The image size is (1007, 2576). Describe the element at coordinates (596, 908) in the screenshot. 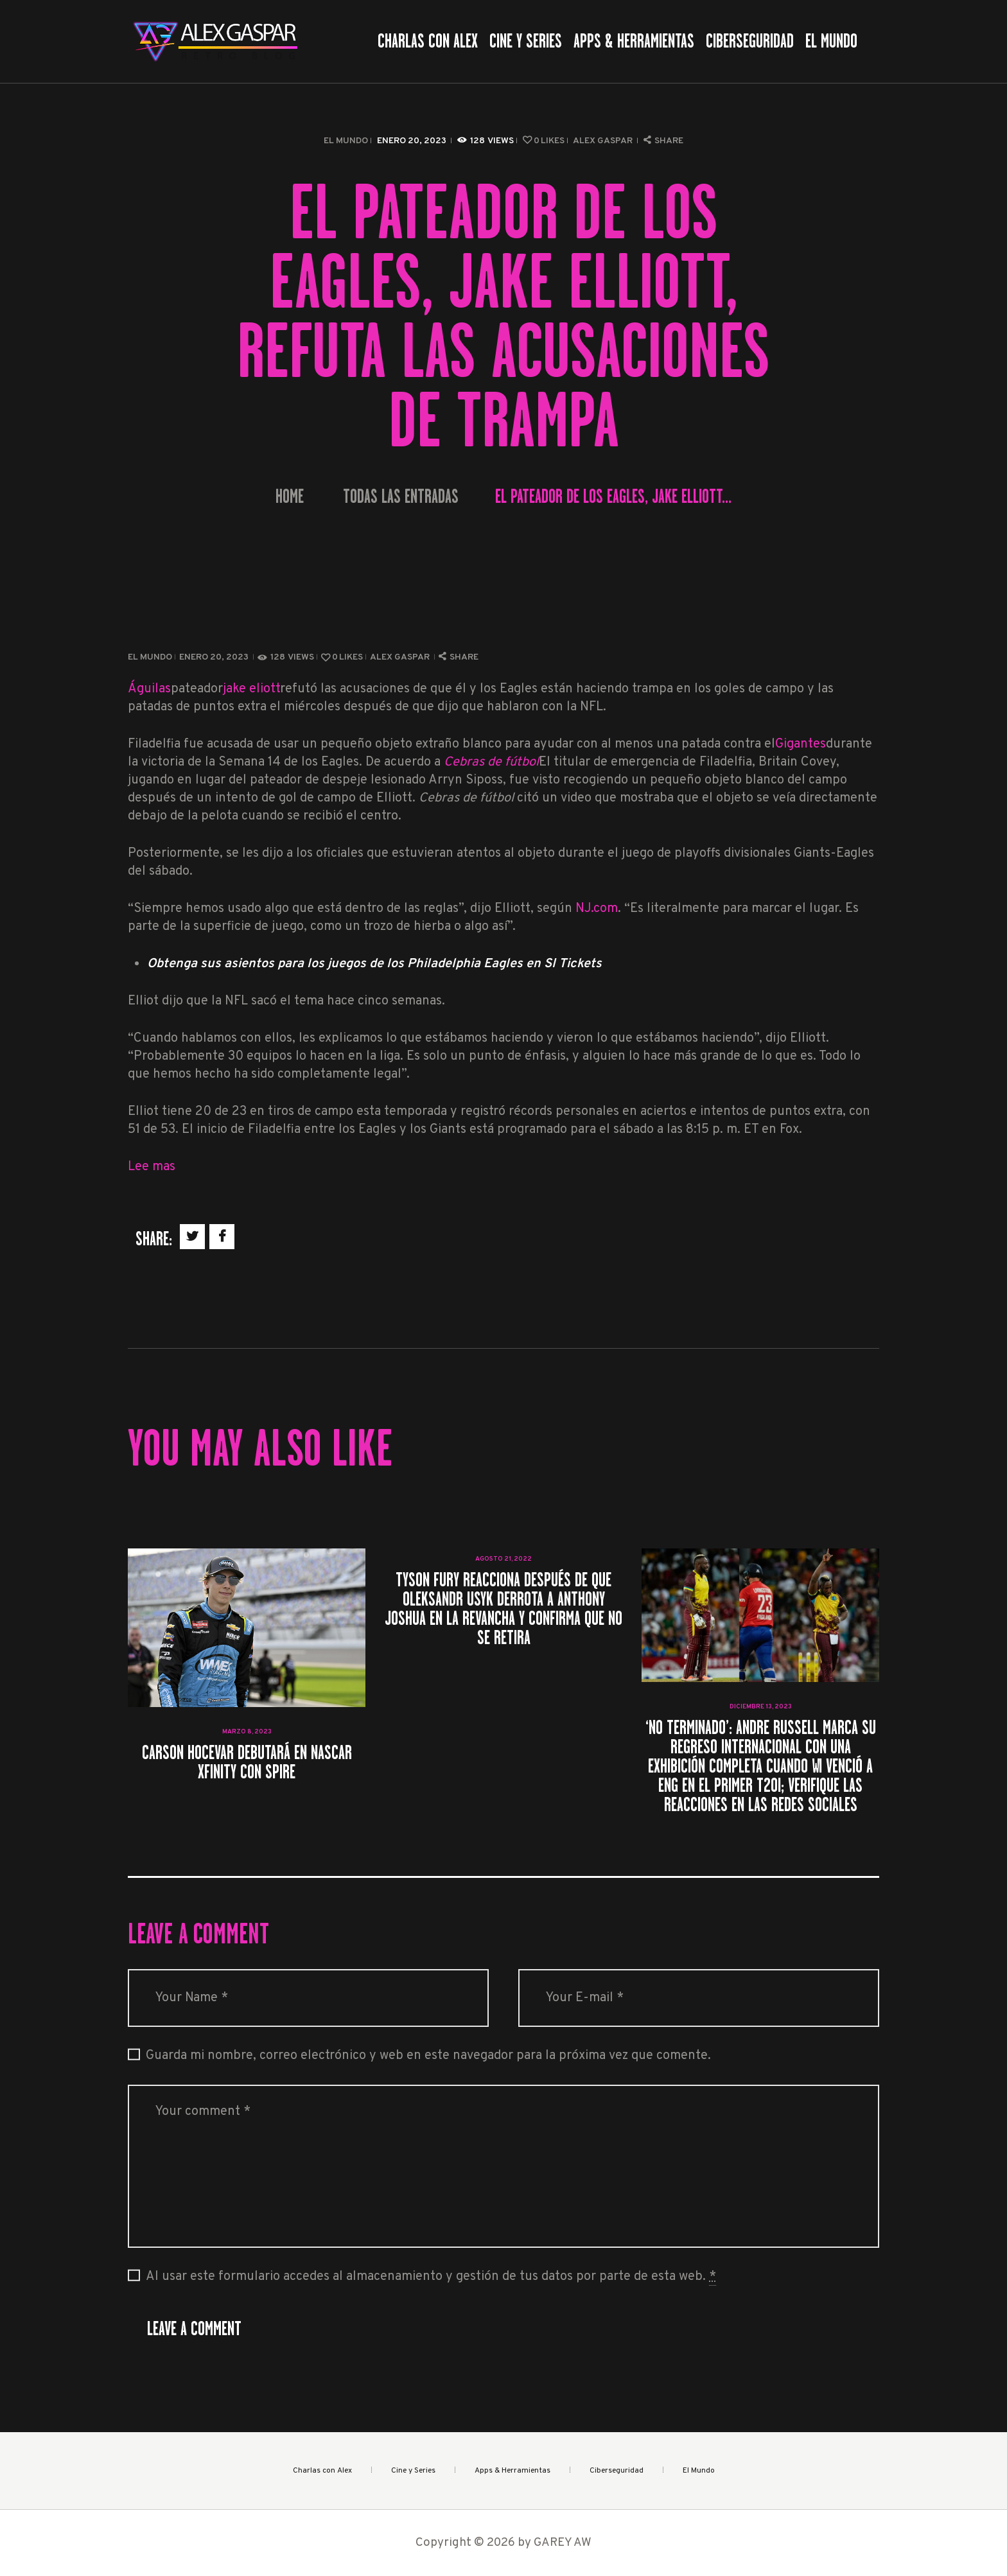

I see `NJ.com` at that location.